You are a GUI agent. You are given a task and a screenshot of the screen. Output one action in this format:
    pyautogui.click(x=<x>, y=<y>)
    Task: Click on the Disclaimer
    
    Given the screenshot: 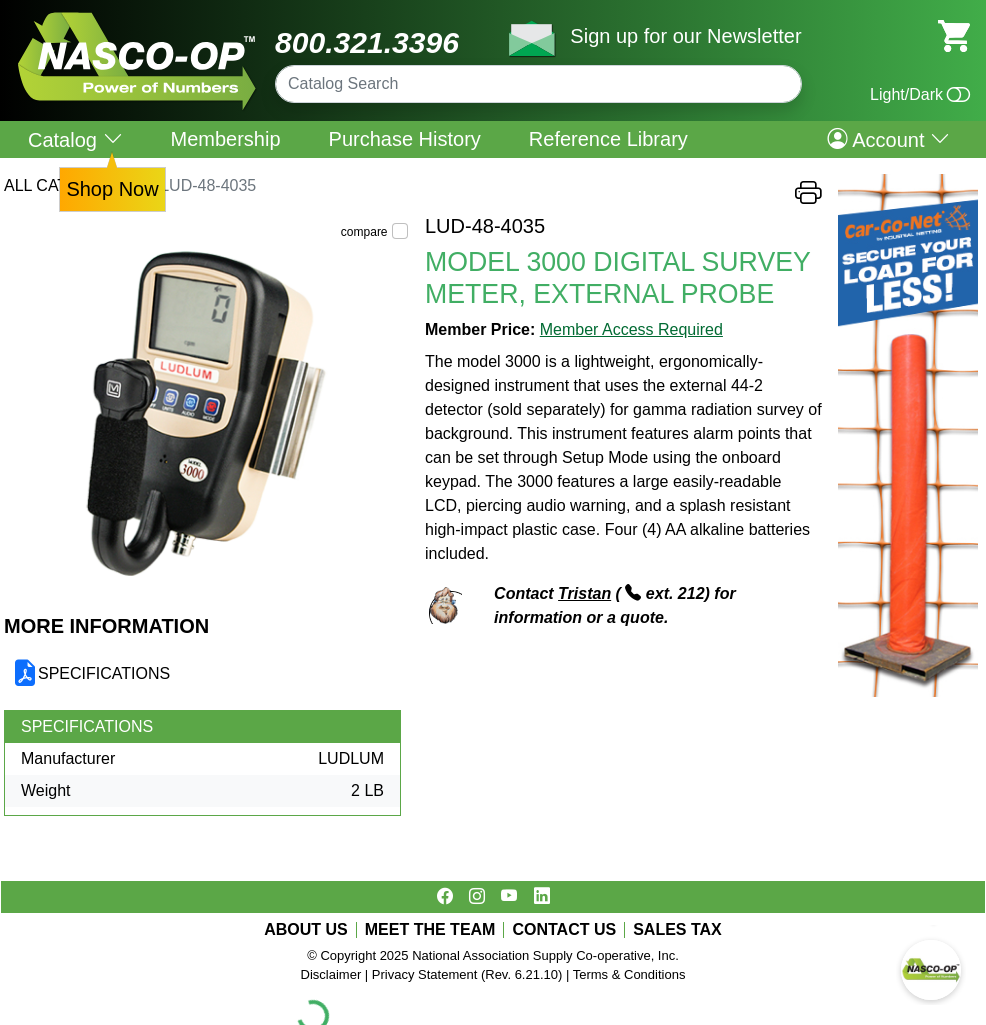 What is the action you would take?
    pyautogui.click(x=331, y=974)
    